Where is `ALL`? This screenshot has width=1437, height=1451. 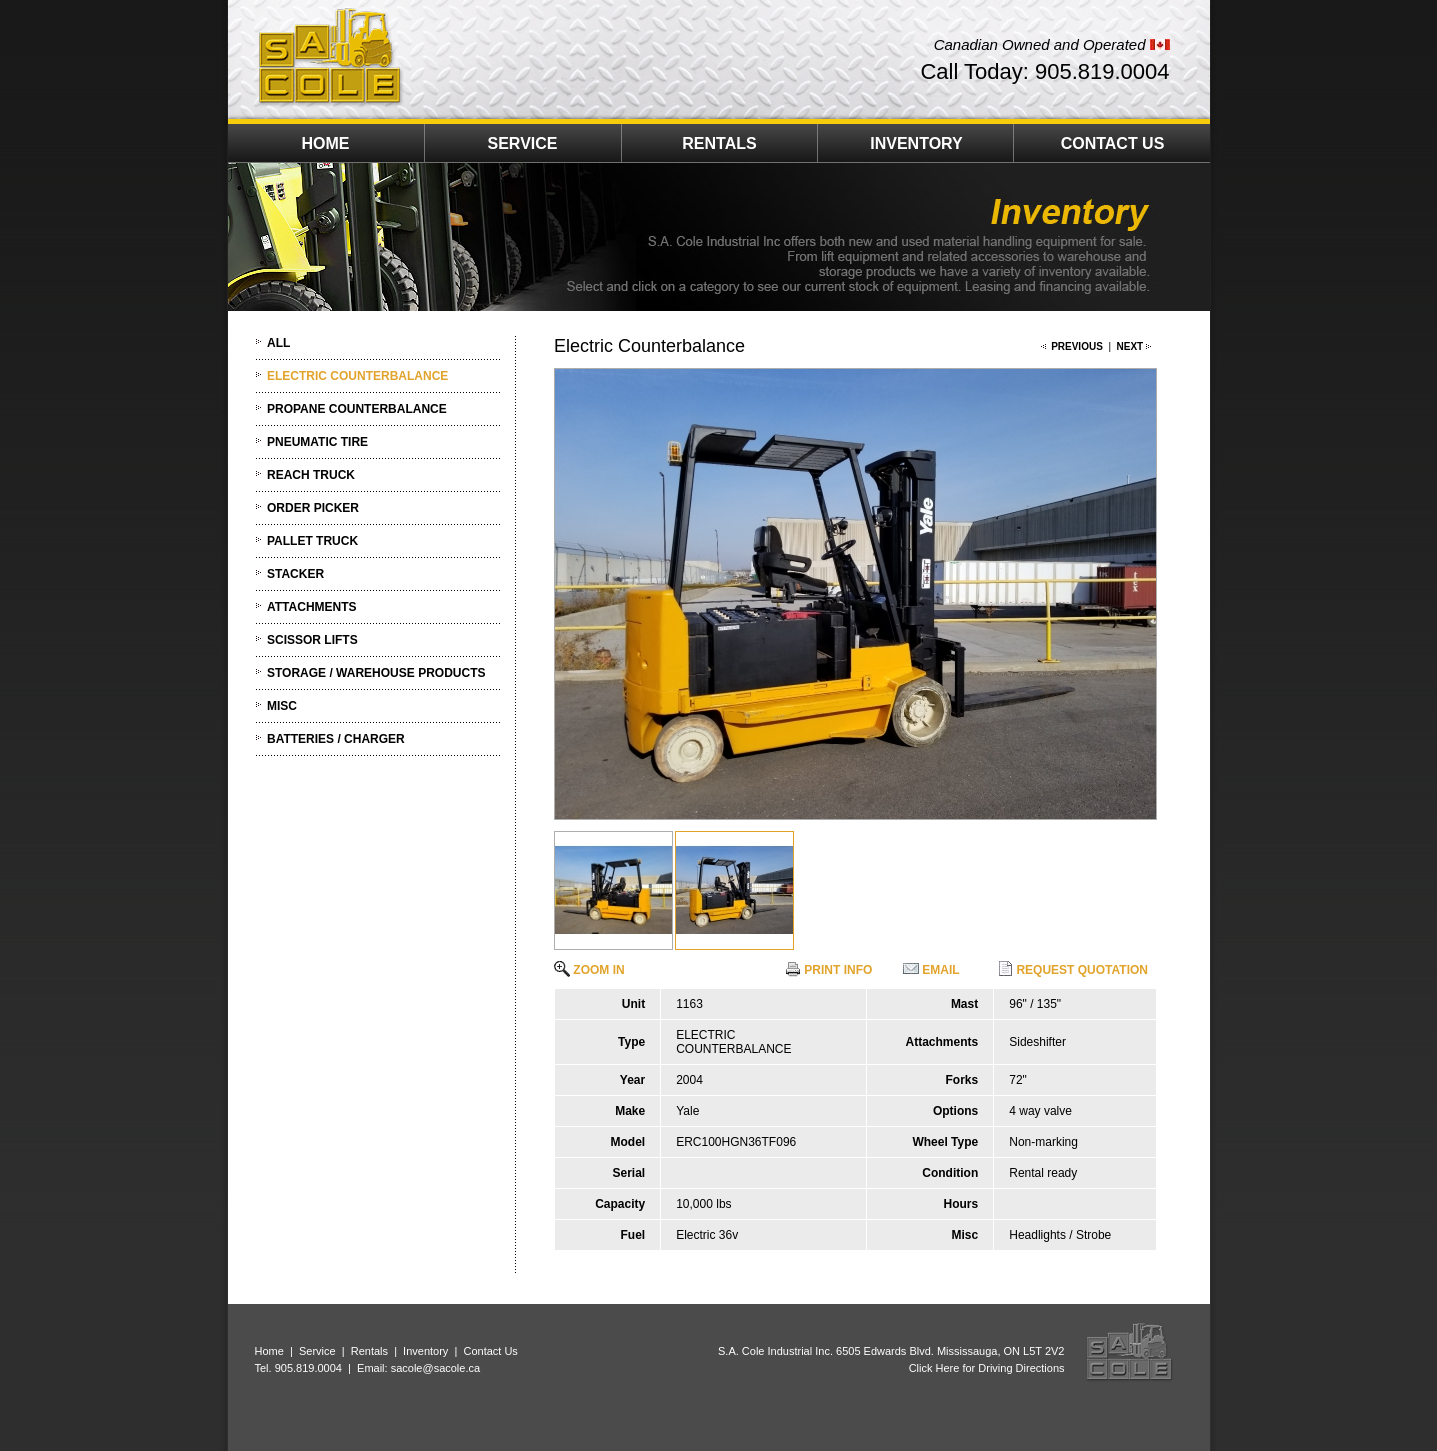 ALL is located at coordinates (278, 343).